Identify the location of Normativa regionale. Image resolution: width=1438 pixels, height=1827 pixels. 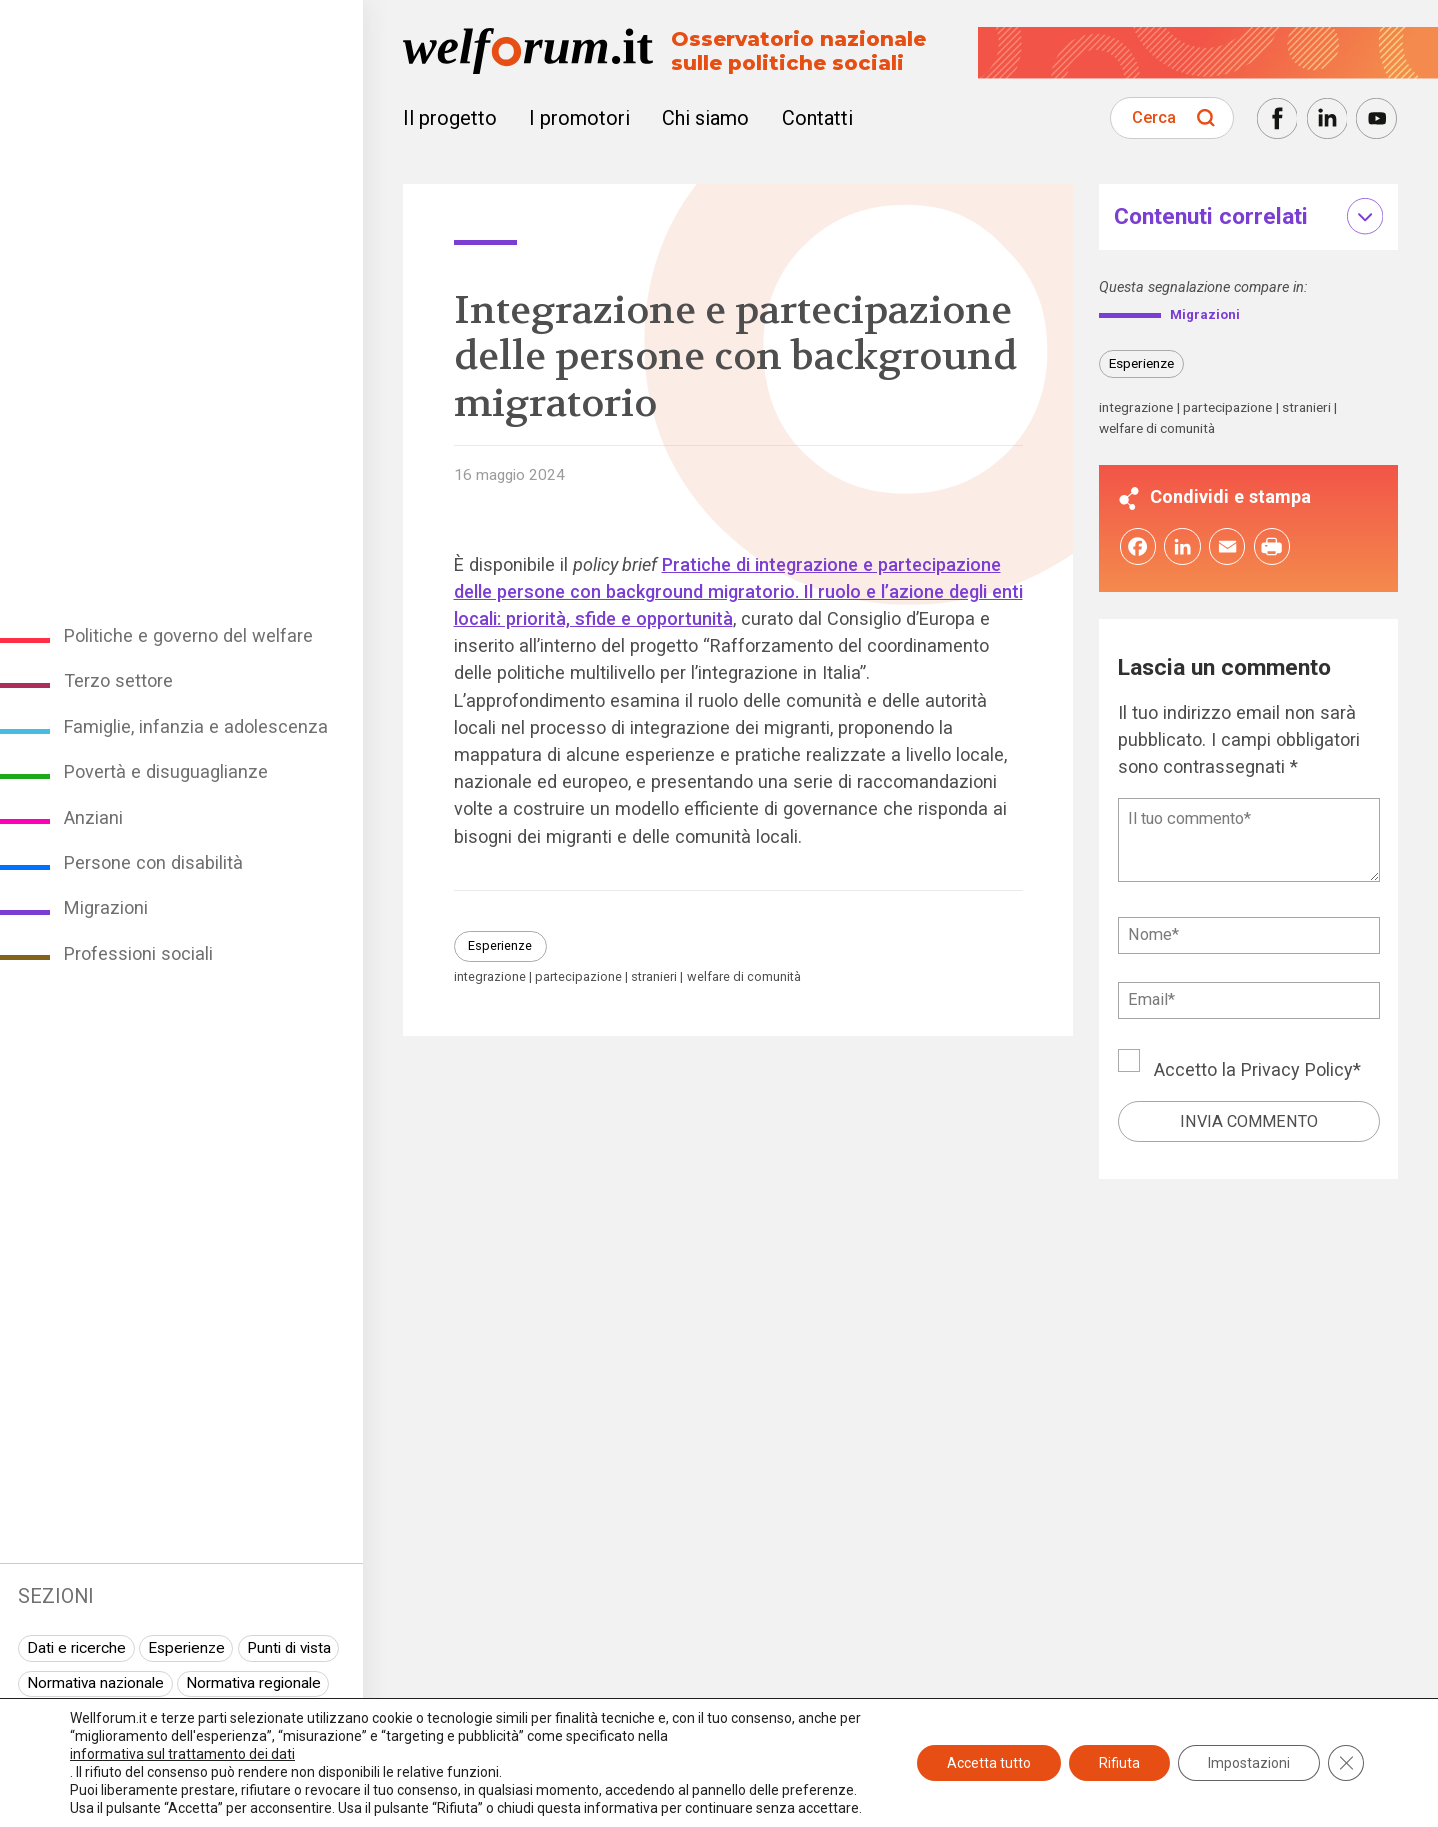
(253, 1683).